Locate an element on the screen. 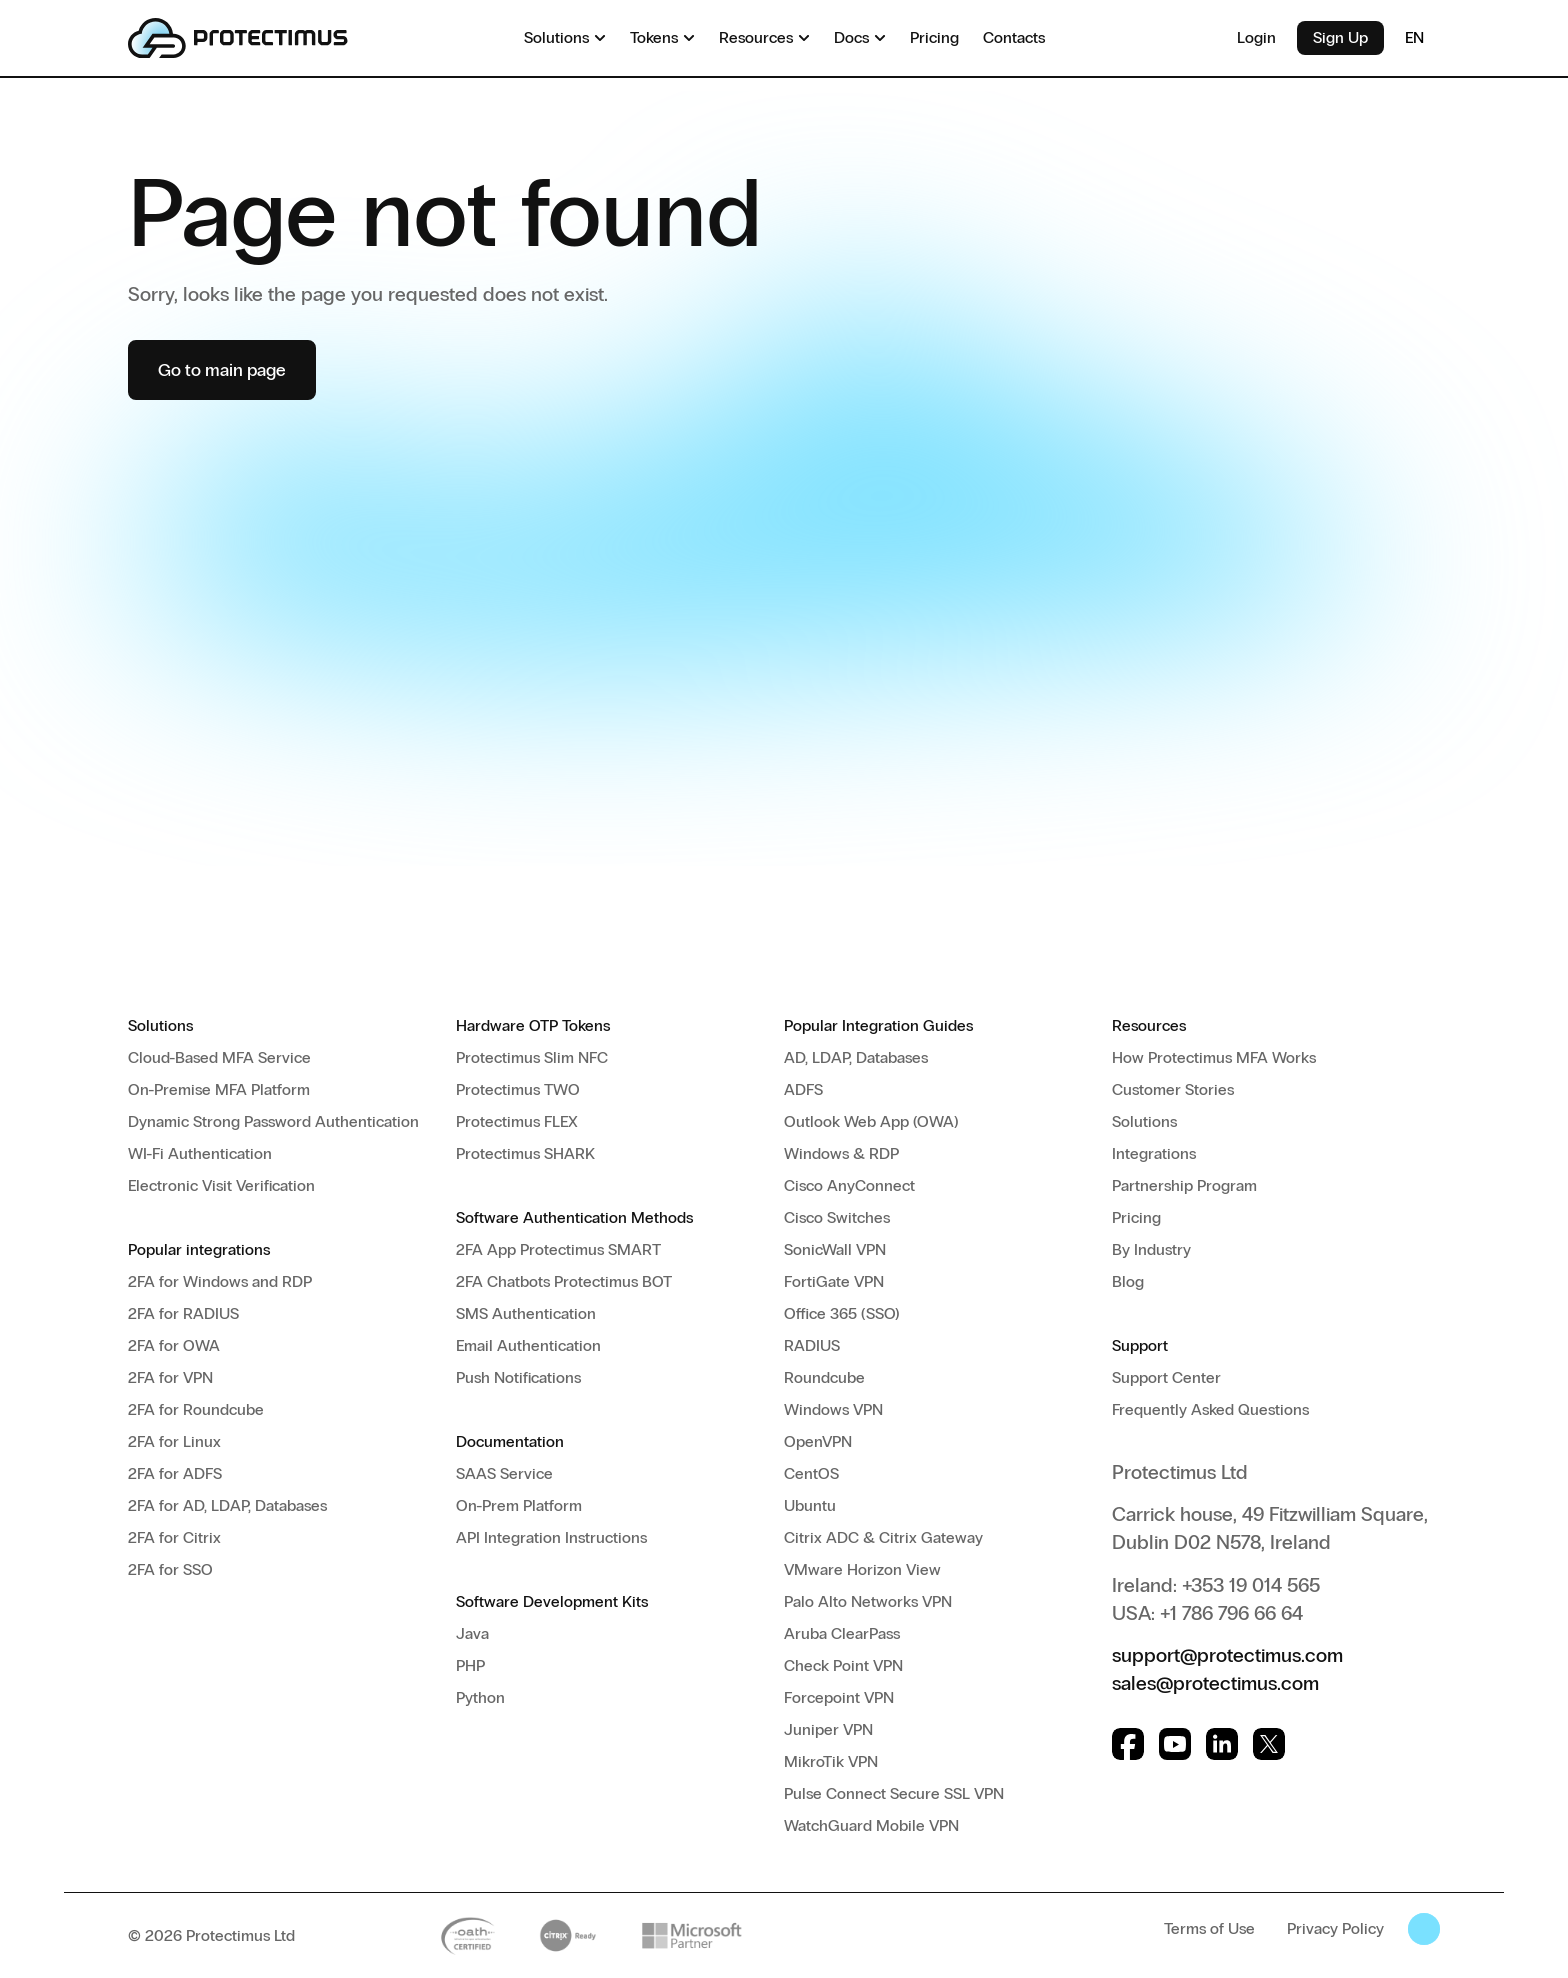  Documentation is located at coordinates (510, 1441).